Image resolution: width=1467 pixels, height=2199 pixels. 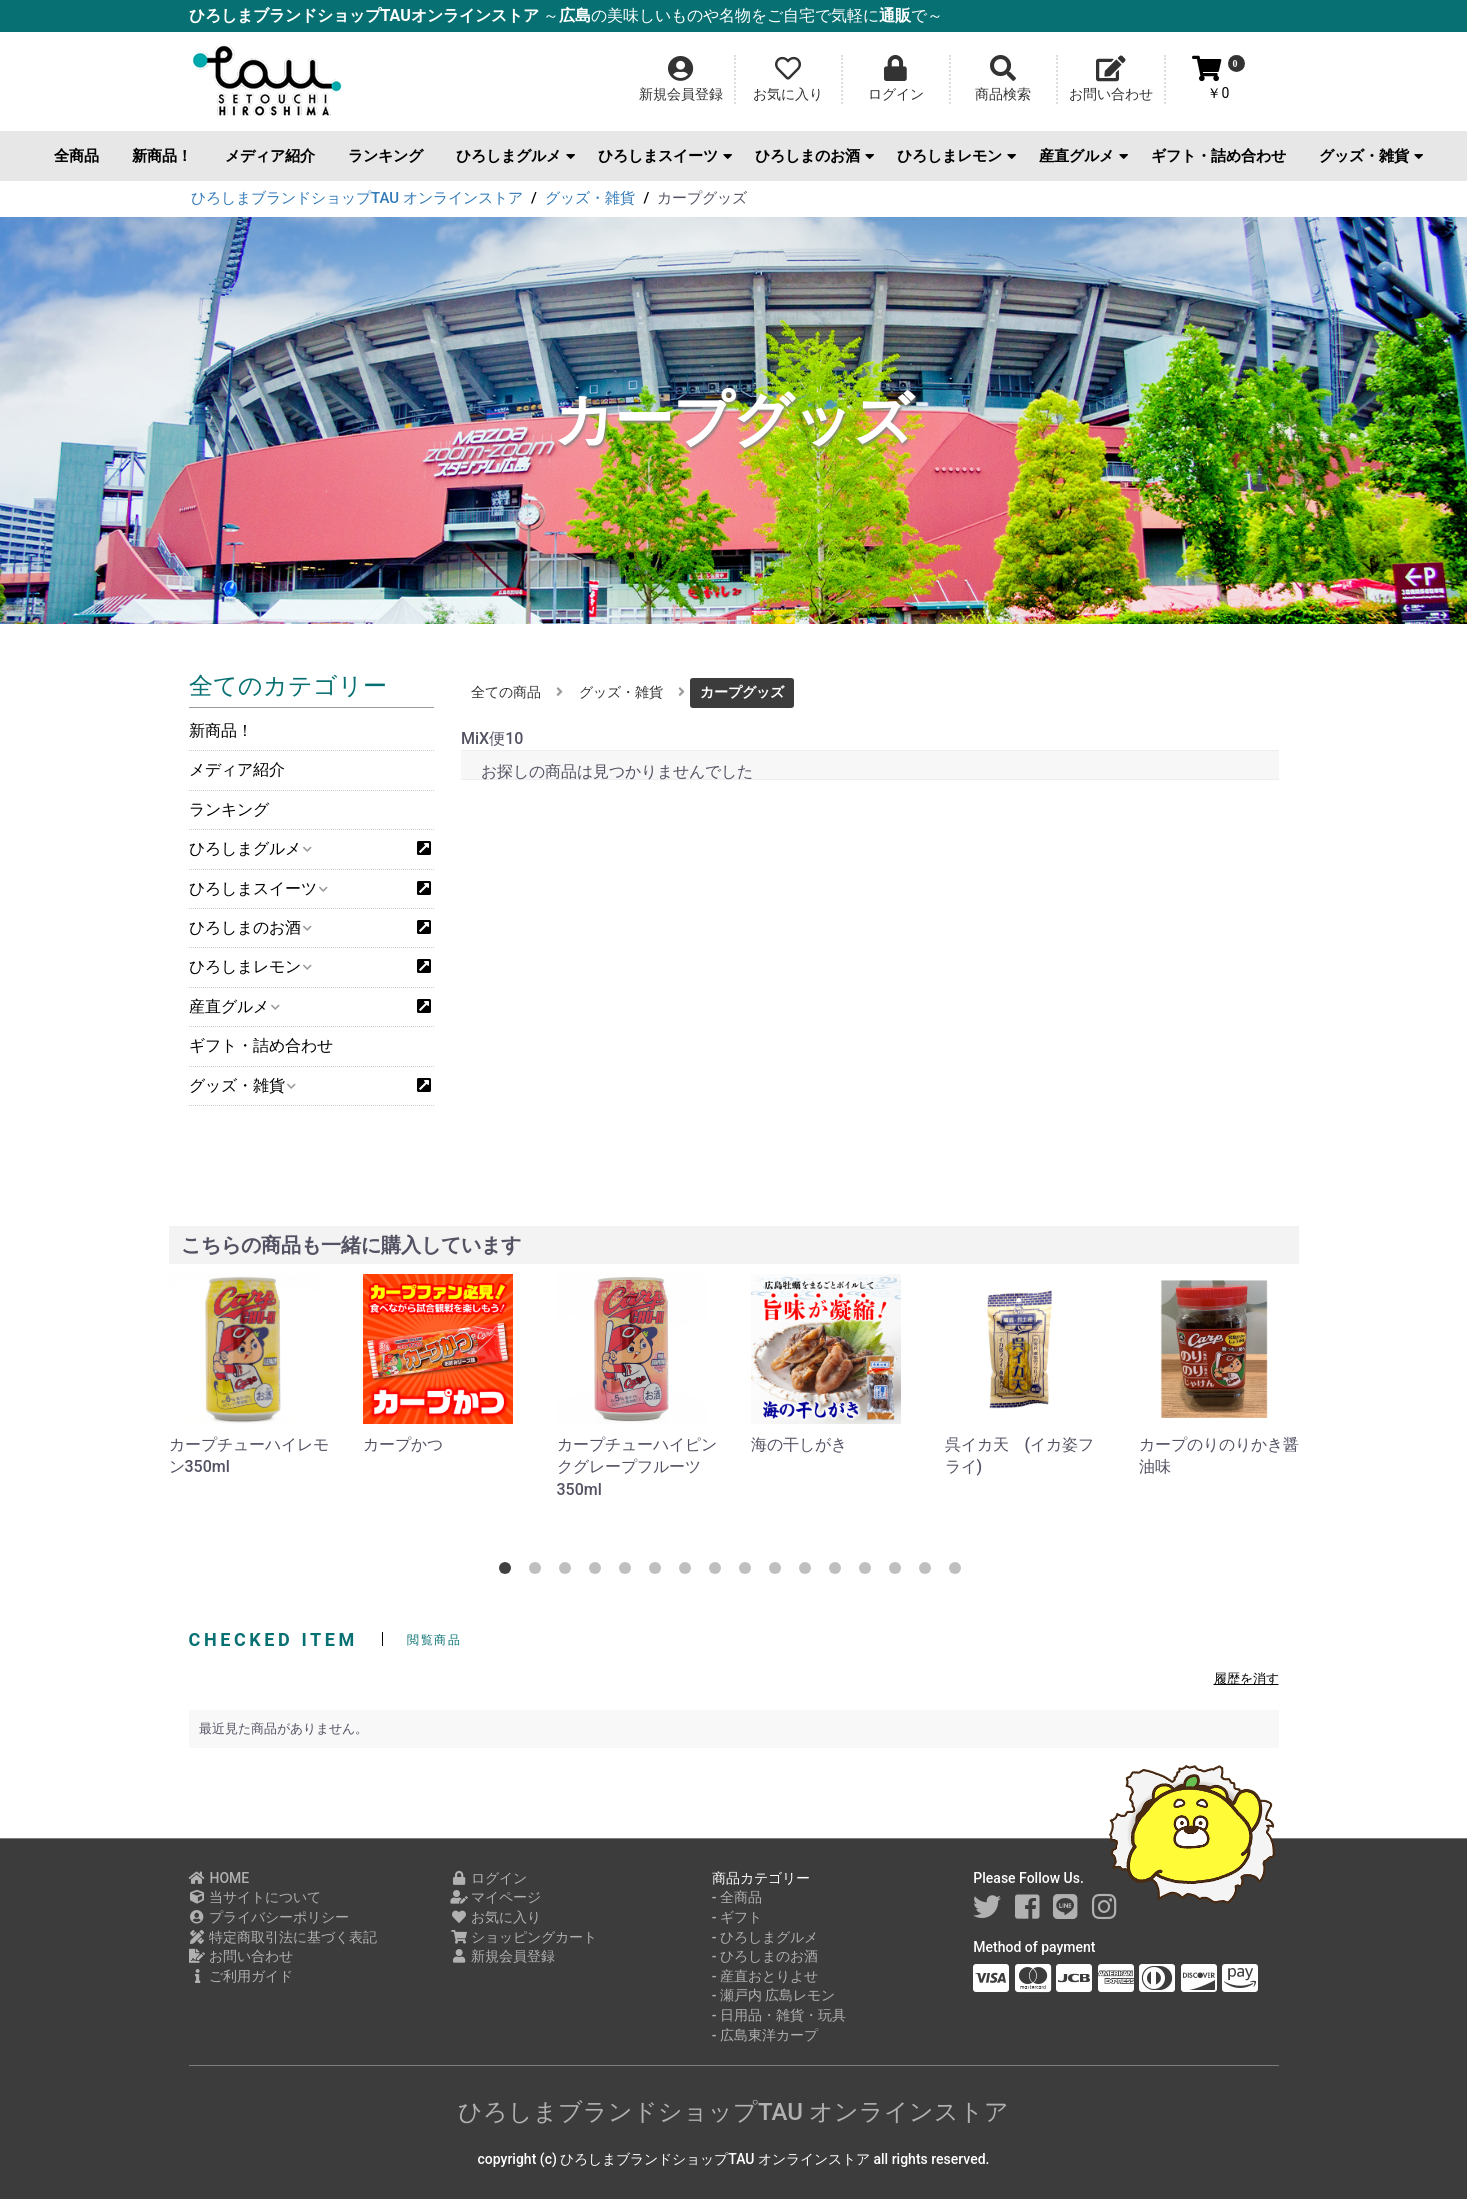 I want to click on ご利用ガイド, so click(x=241, y=1976).